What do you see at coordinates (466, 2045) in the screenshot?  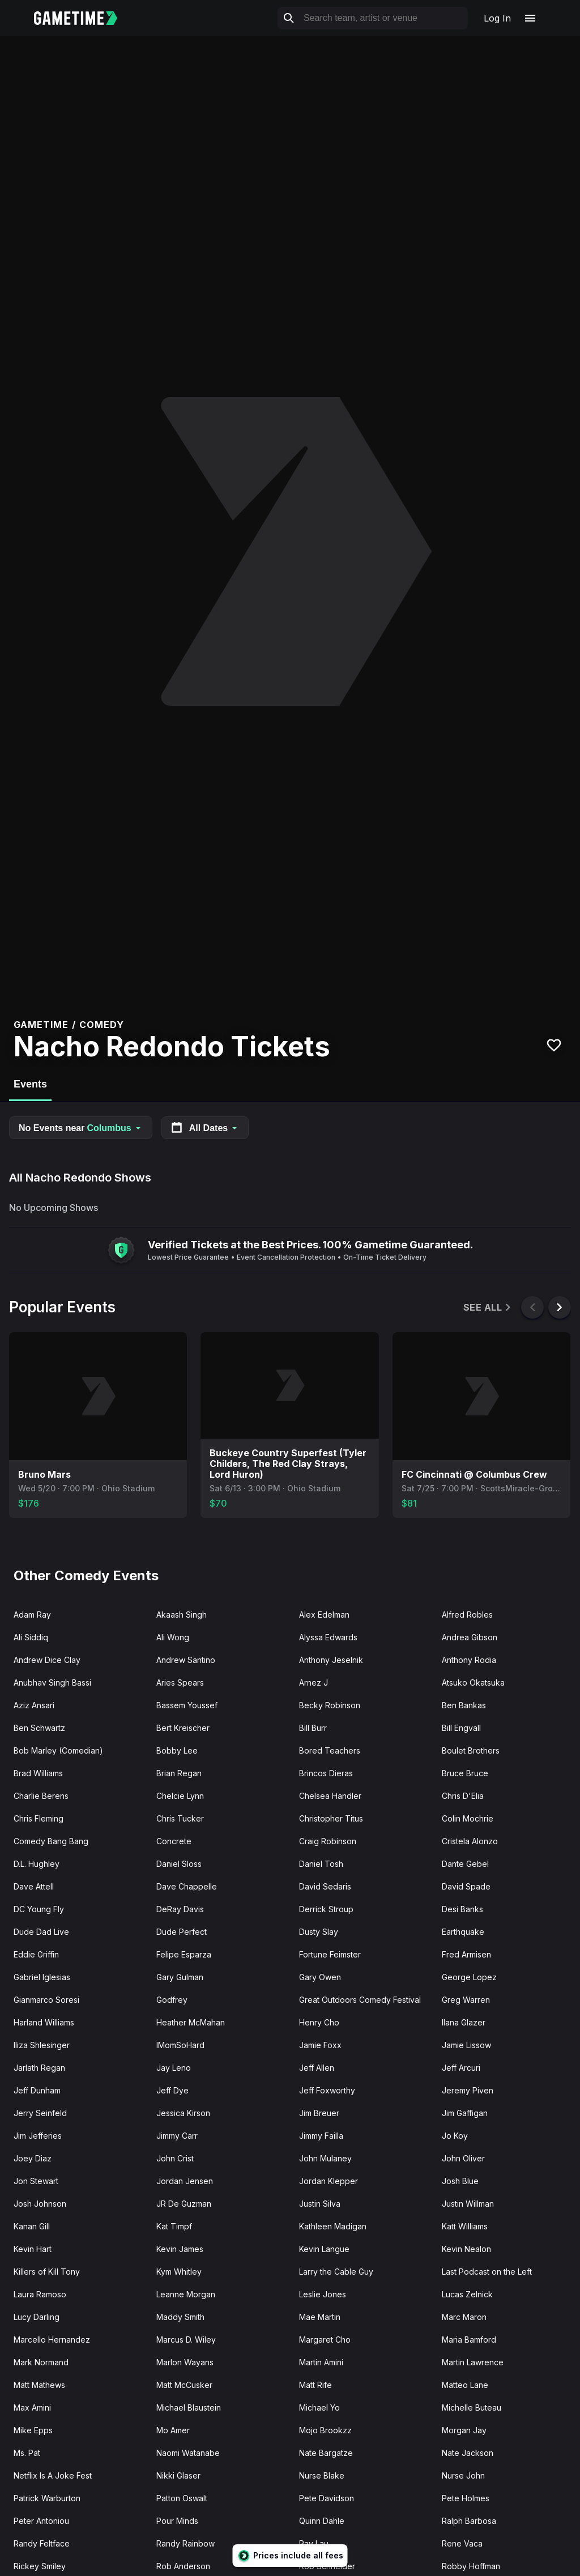 I see `Jamie Lissow` at bounding box center [466, 2045].